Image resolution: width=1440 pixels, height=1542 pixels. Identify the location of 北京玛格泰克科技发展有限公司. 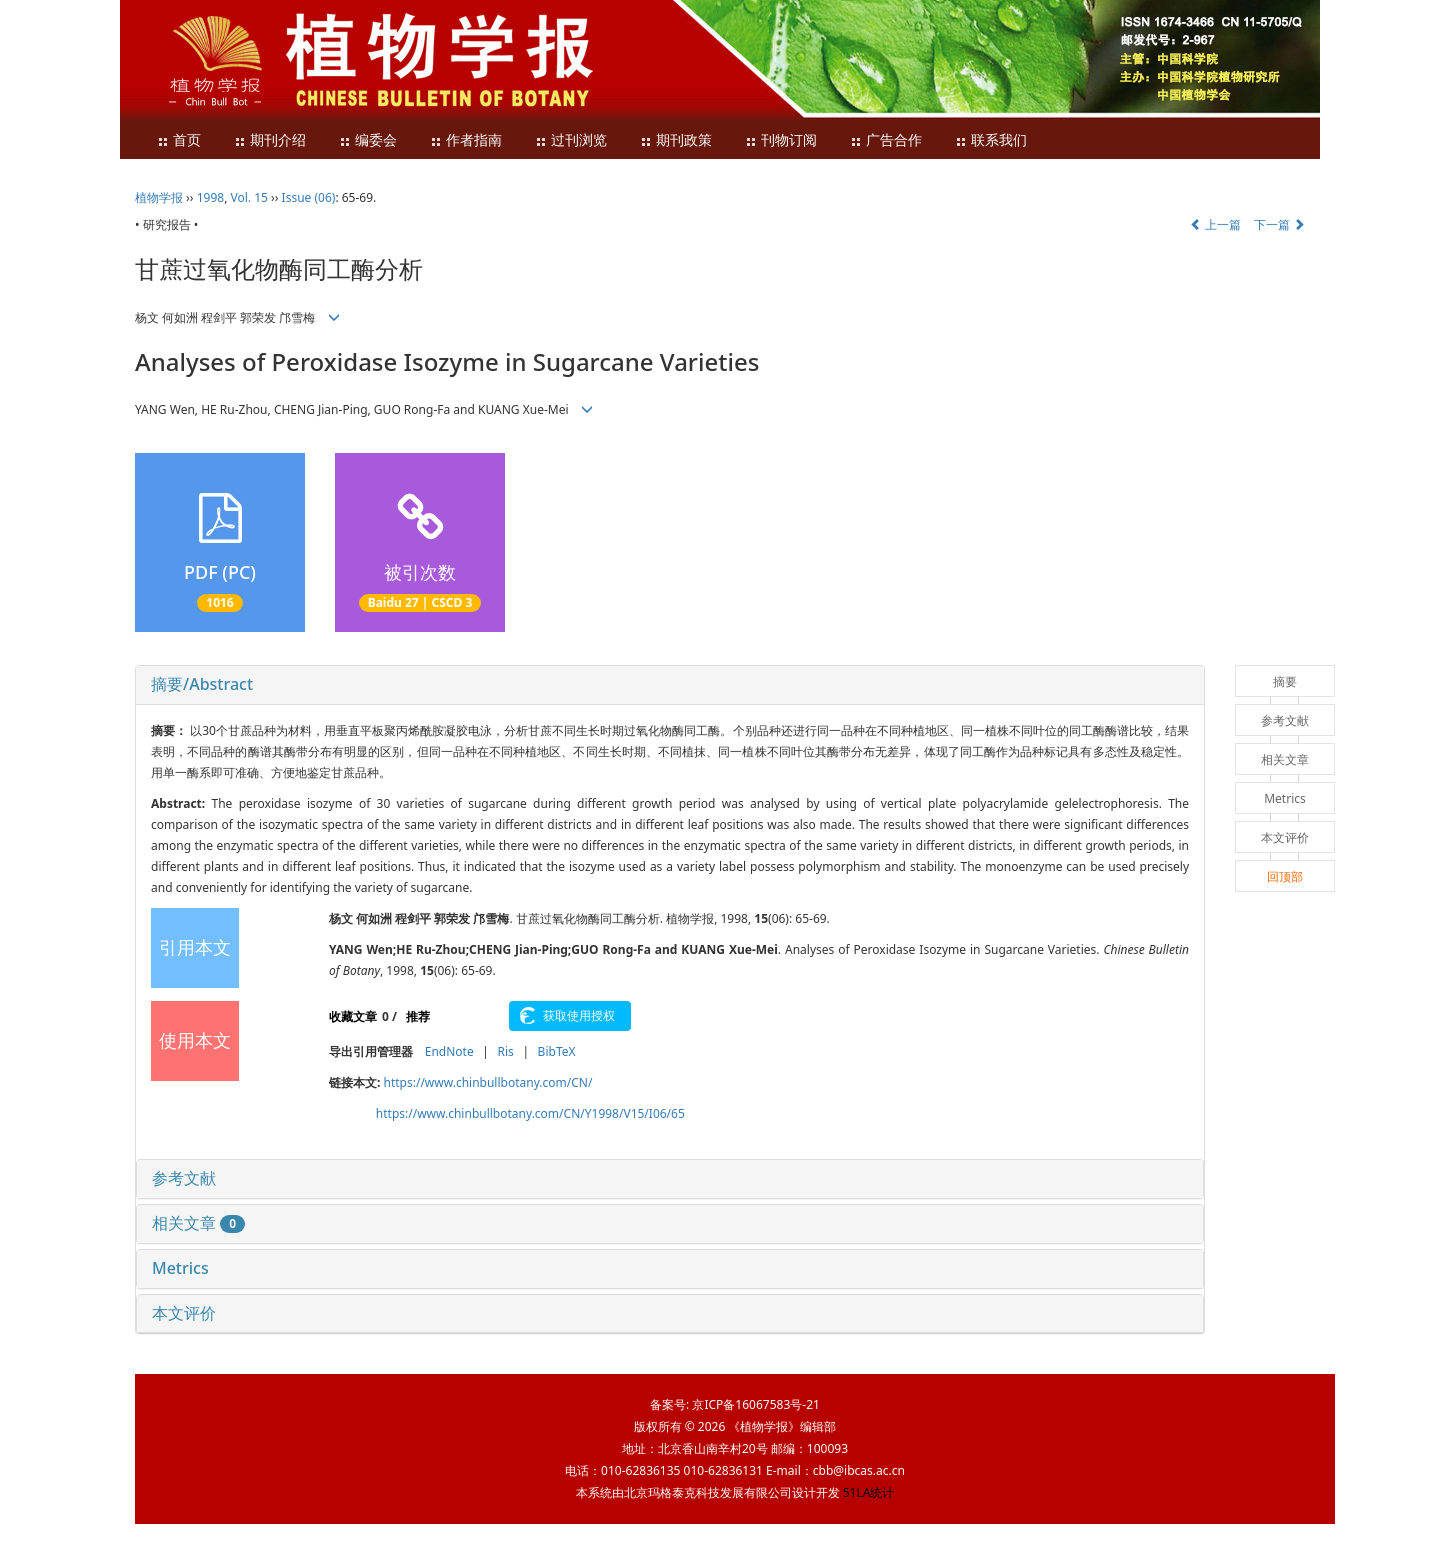
(708, 1492).